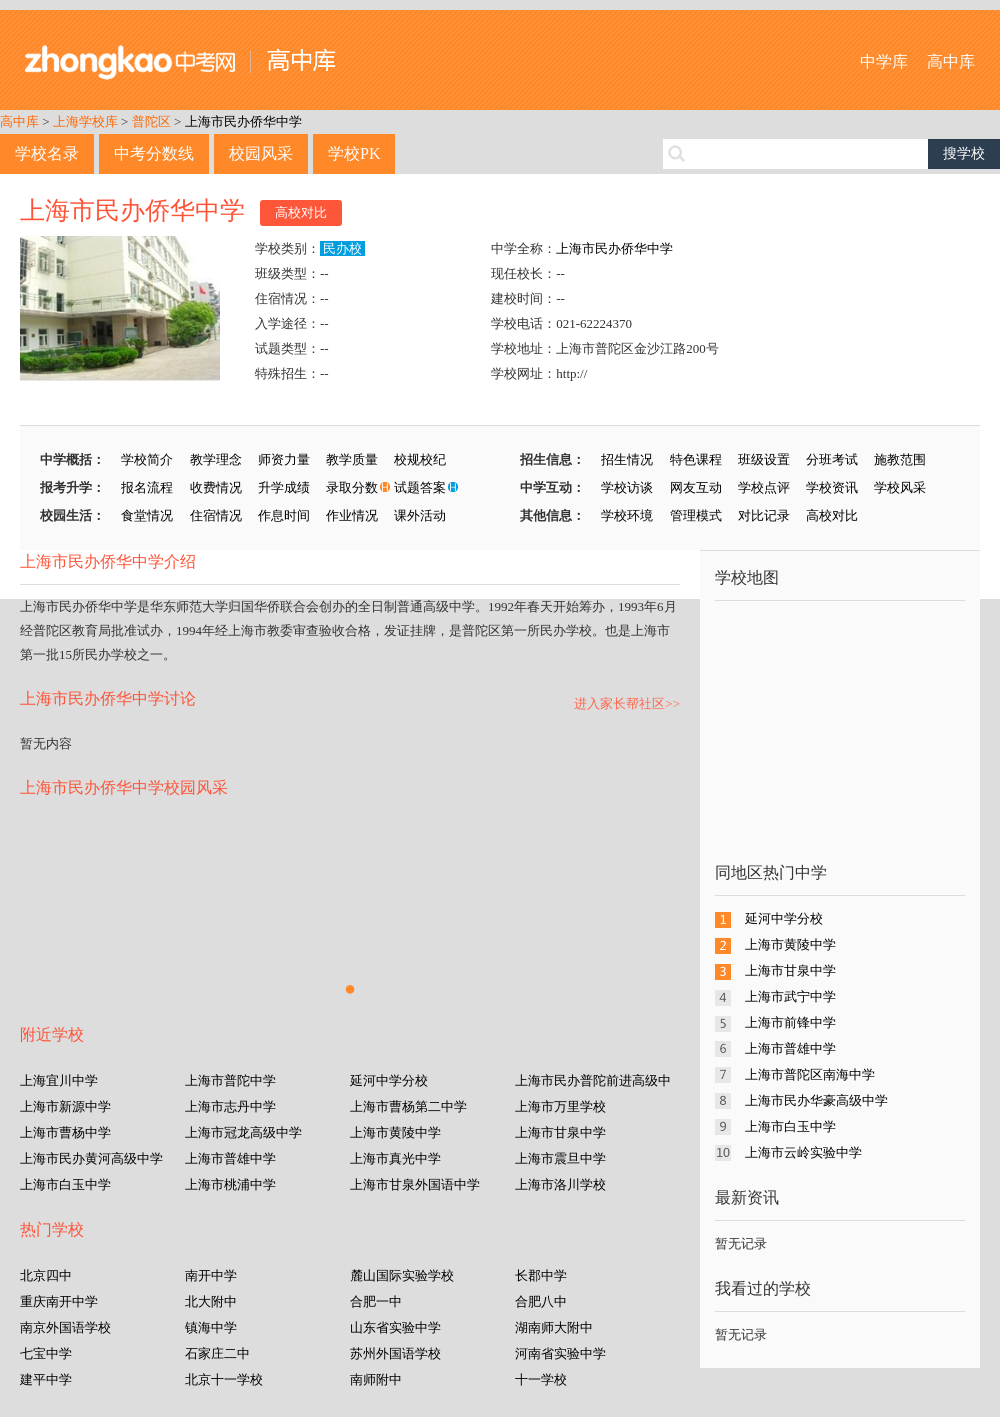 This screenshot has width=1000, height=1417. Describe the element at coordinates (560, 1132) in the screenshot. I see `上海市甘泉中学` at that location.